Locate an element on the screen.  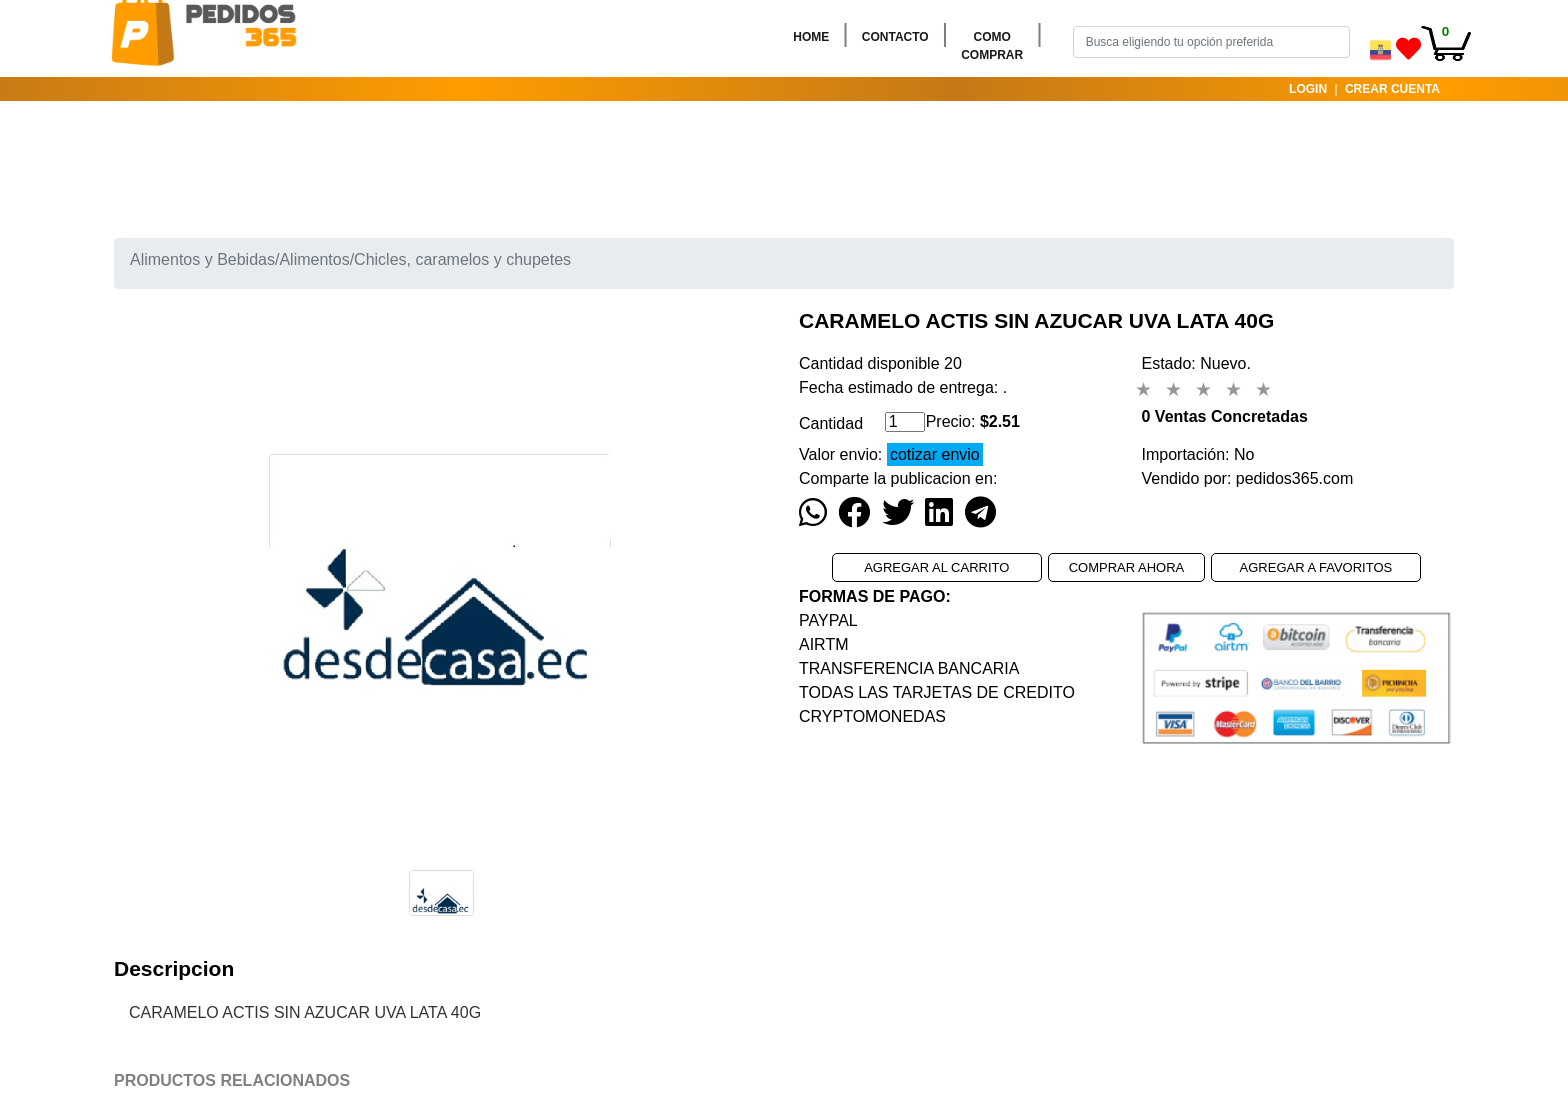
COMO COMPRAR is located at coordinates (996, 46).